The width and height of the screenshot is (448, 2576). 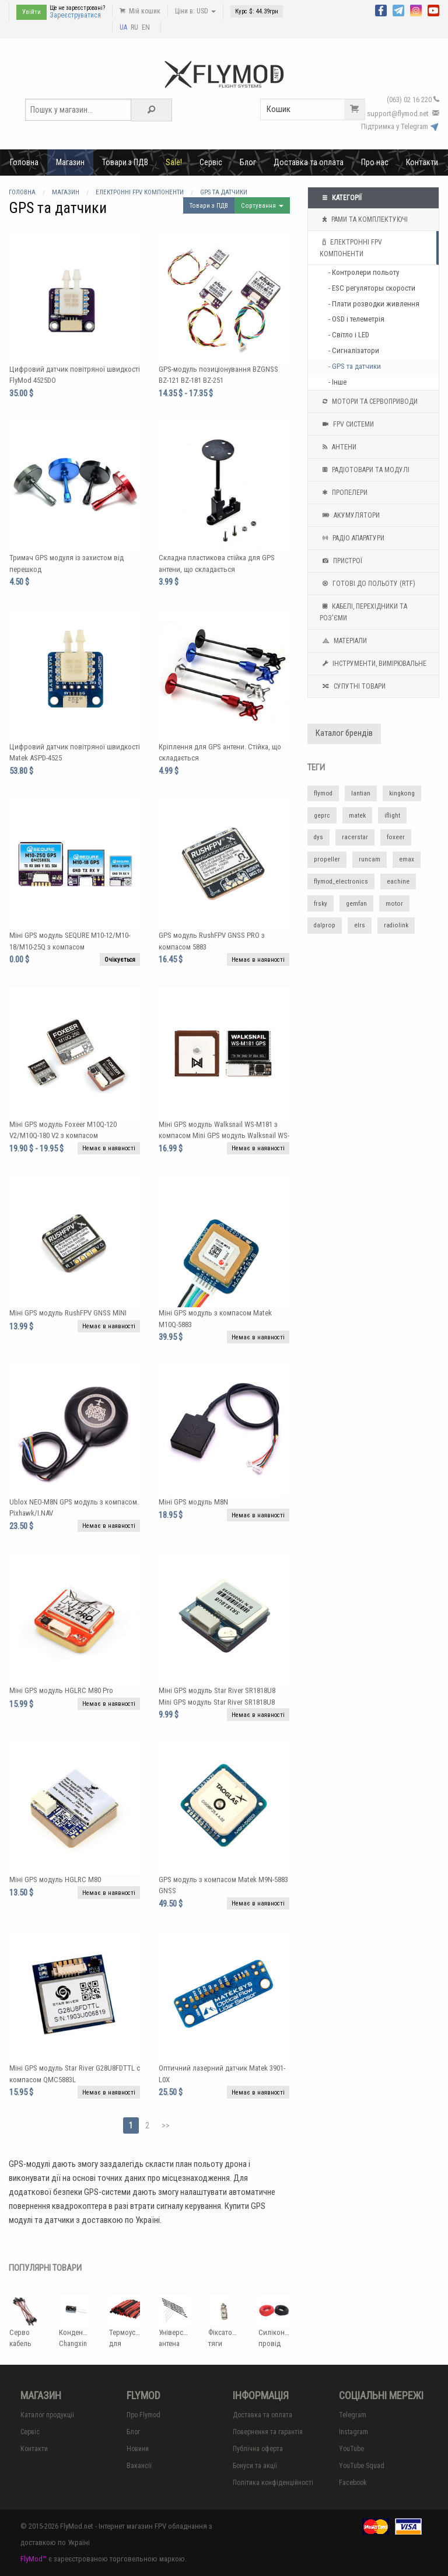 What do you see at coordinates (262, 206) in the screenshot?
I see `Сортування` at bounding box center [262, 206].